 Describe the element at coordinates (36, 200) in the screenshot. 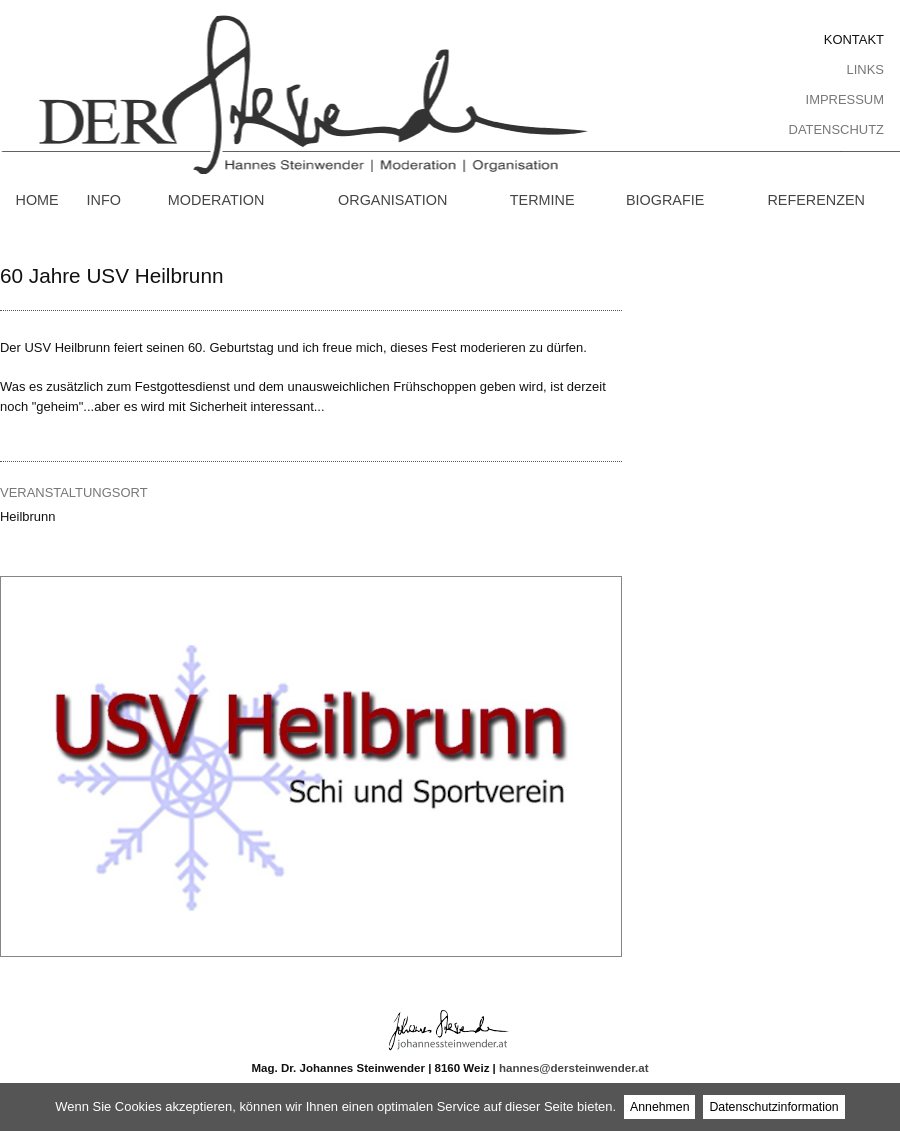

I see `Home` at that location.